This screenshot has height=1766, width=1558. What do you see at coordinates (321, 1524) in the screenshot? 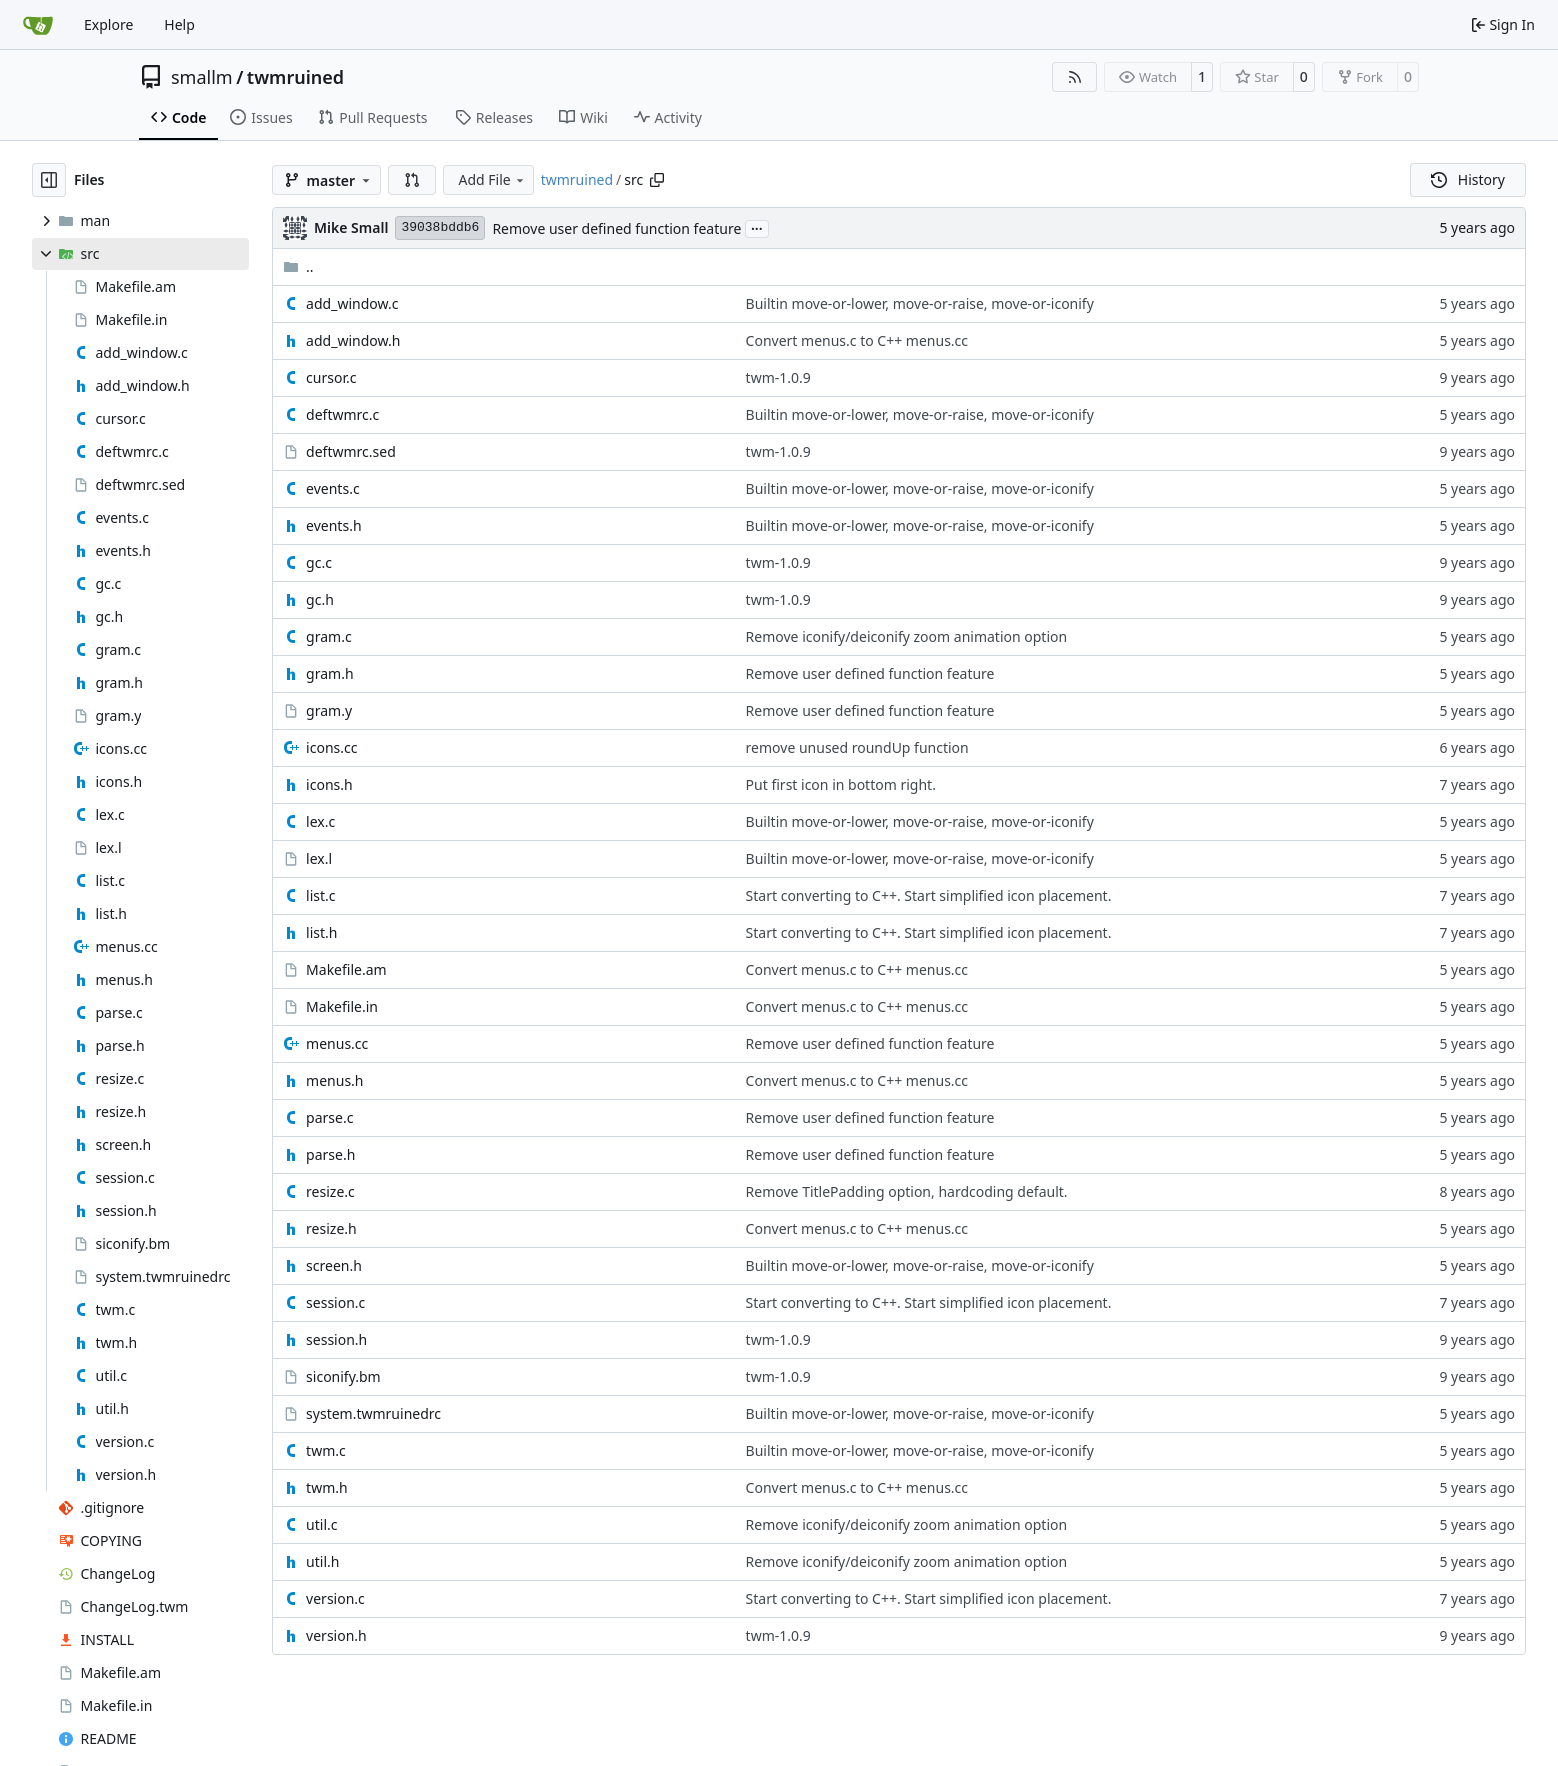
I see `util.c` at bounding box center [321, 1524].